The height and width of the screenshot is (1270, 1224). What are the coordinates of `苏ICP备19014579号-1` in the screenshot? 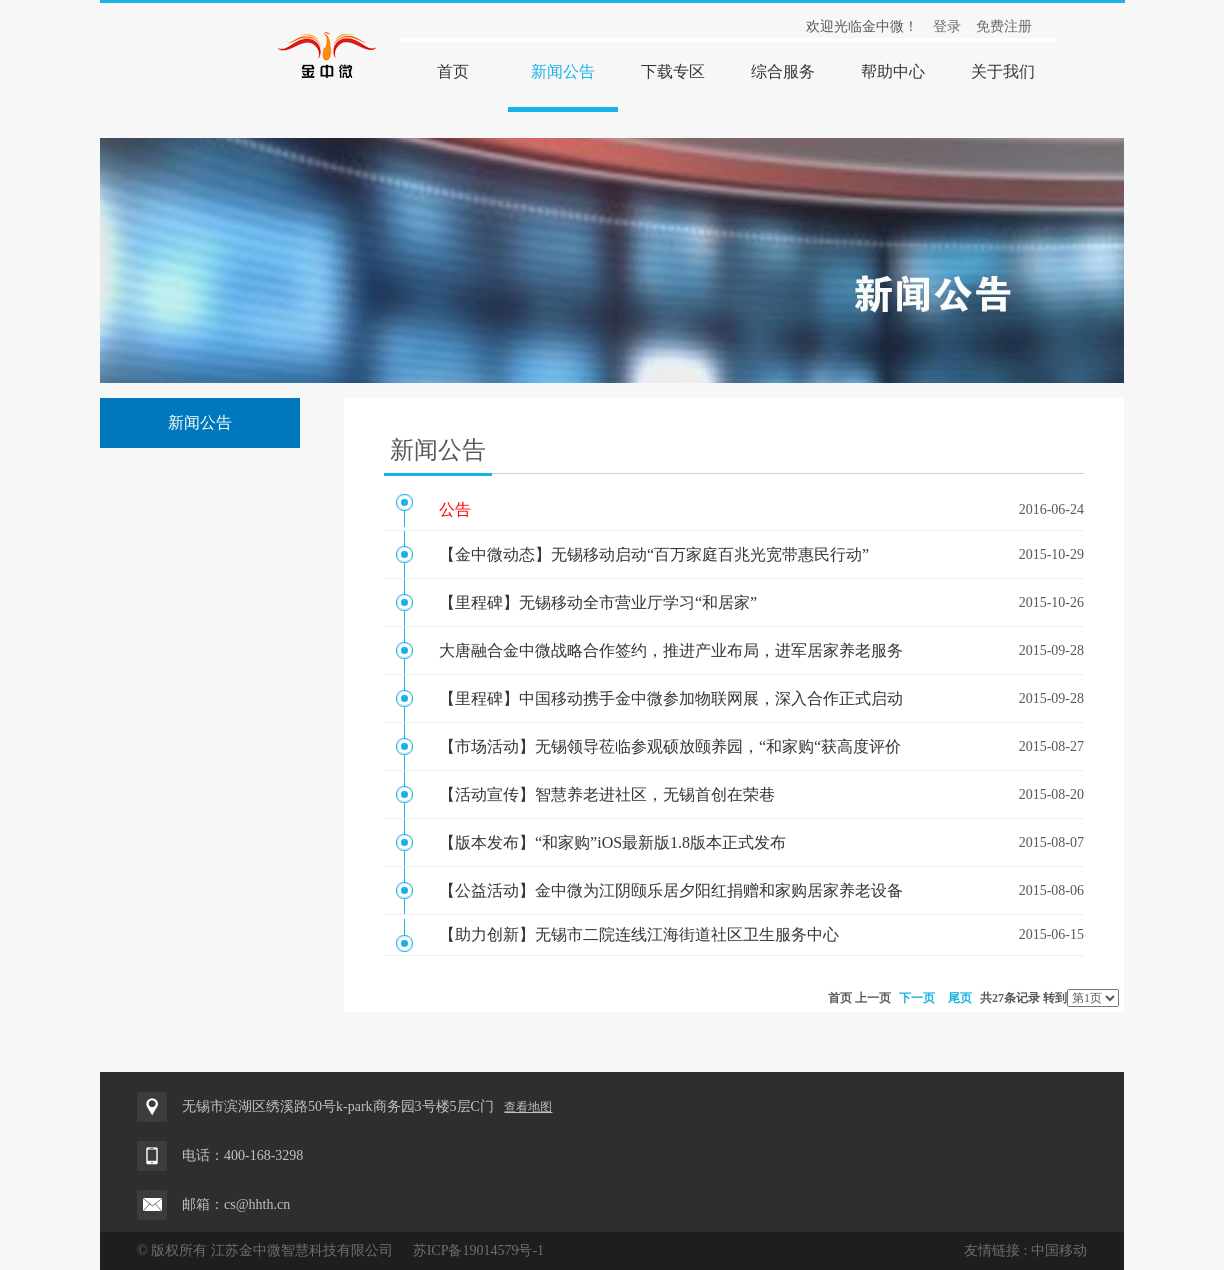 It's located at (478, 1250).